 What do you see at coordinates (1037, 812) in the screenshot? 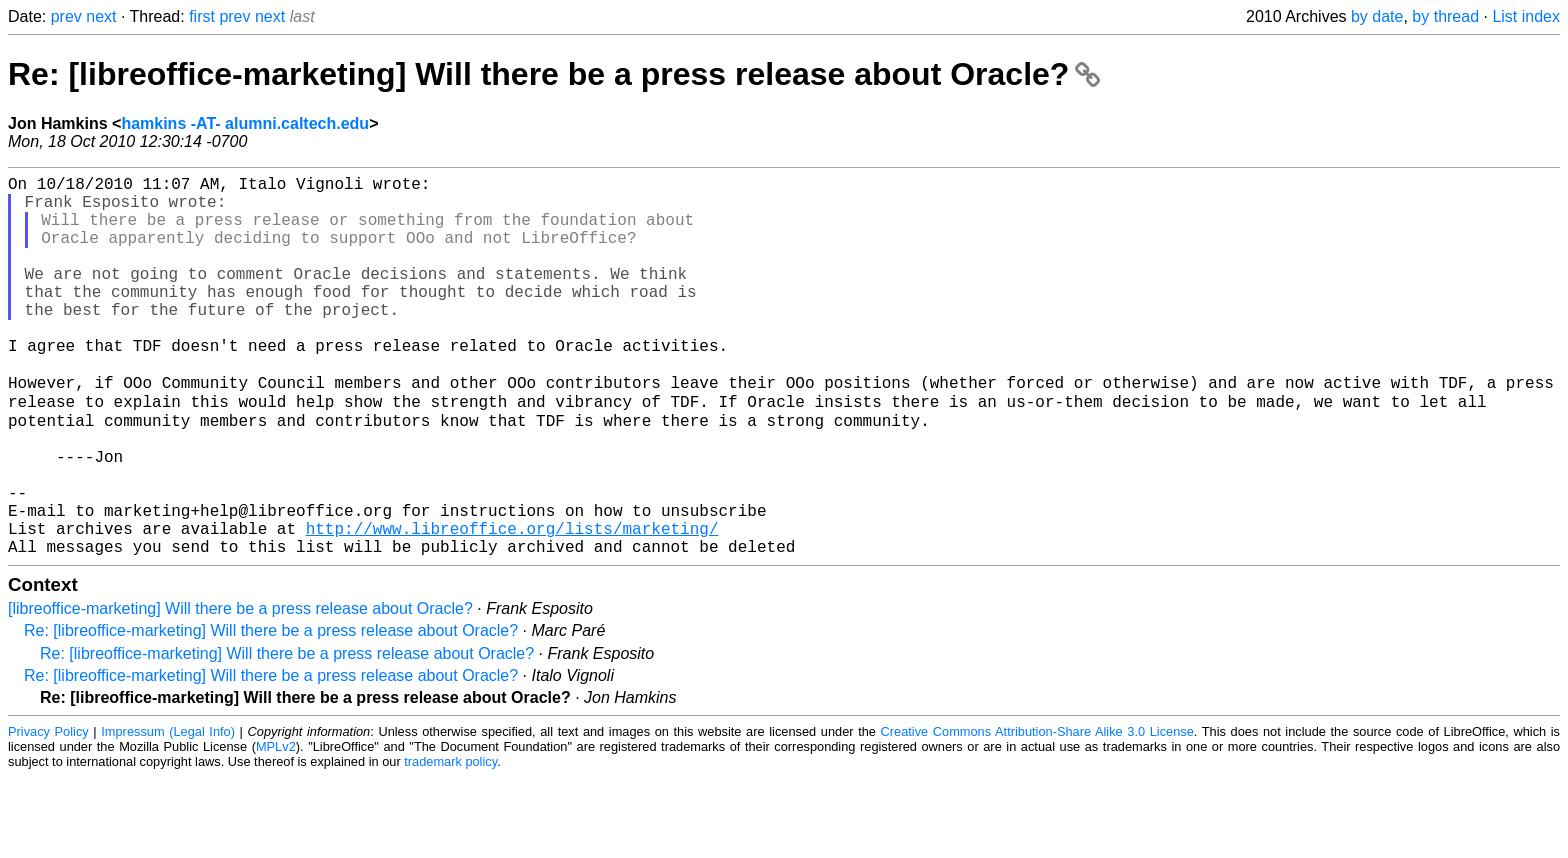
I see `Creative Commons Attribution-Share Alike 3.0 License` at bounding box center [1037, 812].